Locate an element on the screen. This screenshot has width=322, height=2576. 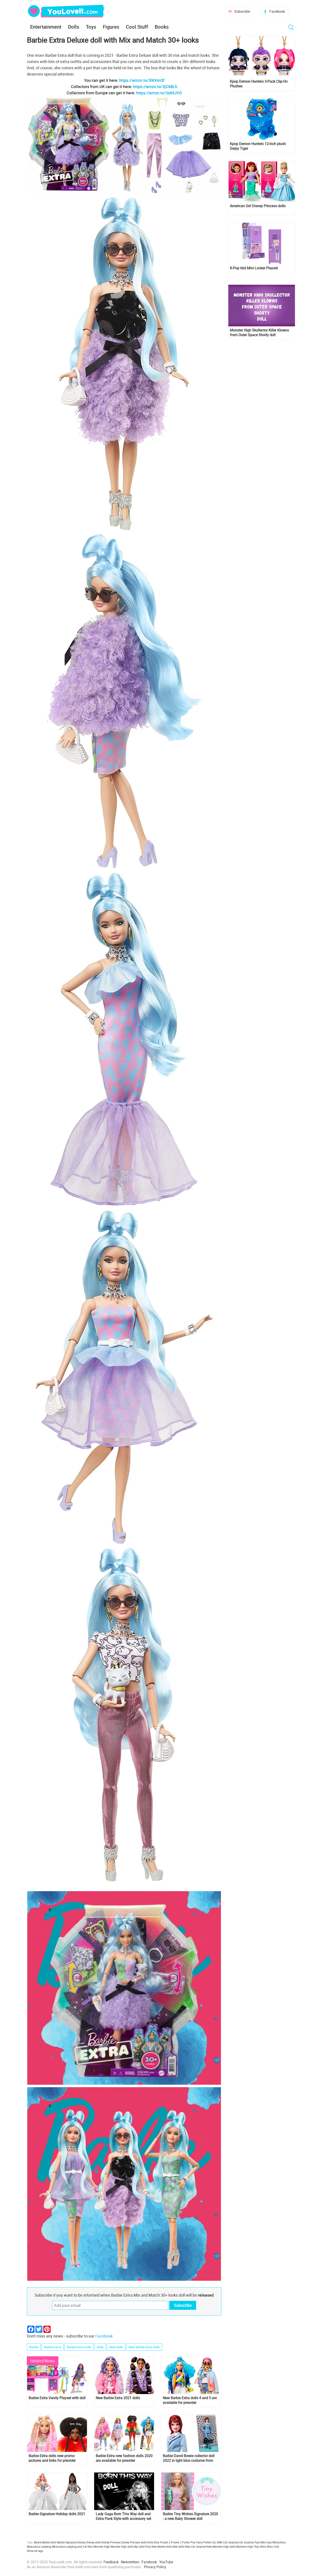
Harry Potter is located at coordinates (203, 2542).